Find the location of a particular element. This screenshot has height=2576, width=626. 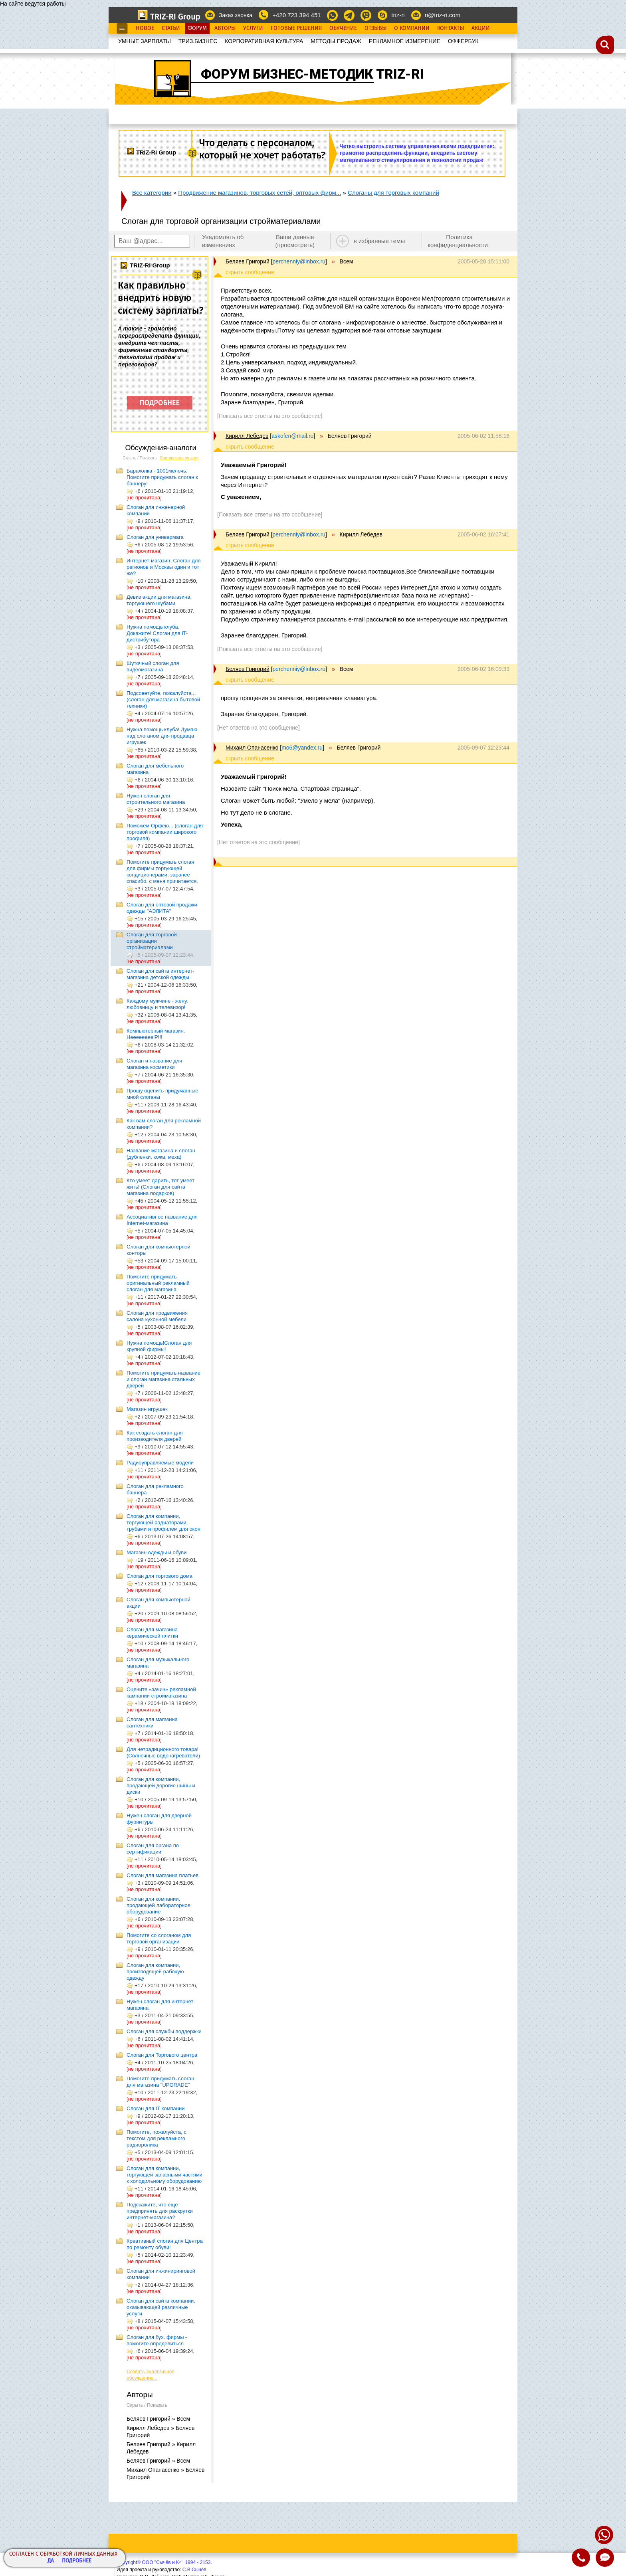

Беляев Григорий » Всем is located at coordinates (158, 2419).